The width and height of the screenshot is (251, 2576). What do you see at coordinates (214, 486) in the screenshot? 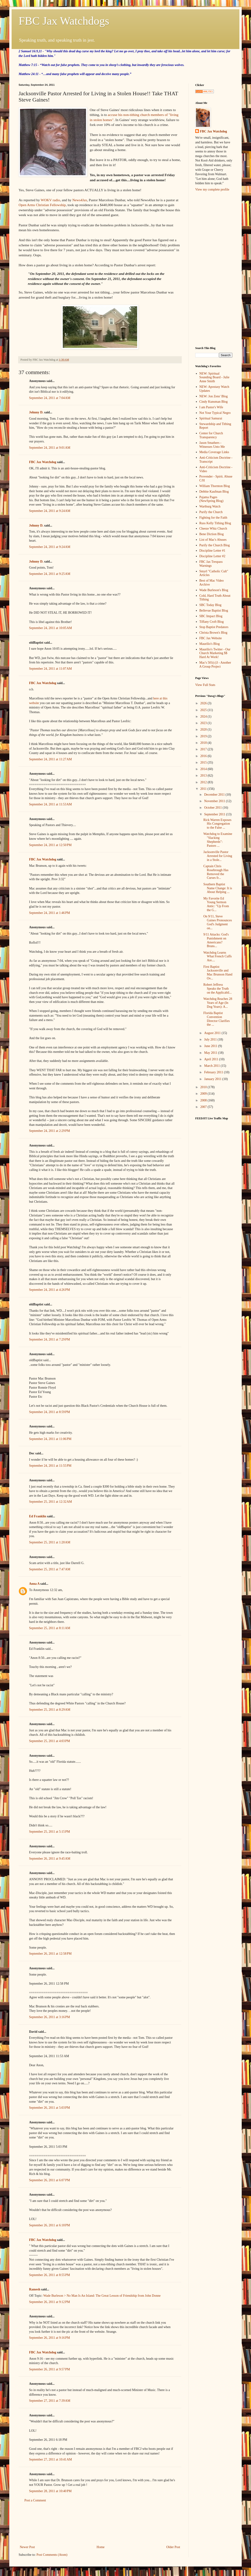
I see `William Thornton Blog` at bounding box center [214, 486].